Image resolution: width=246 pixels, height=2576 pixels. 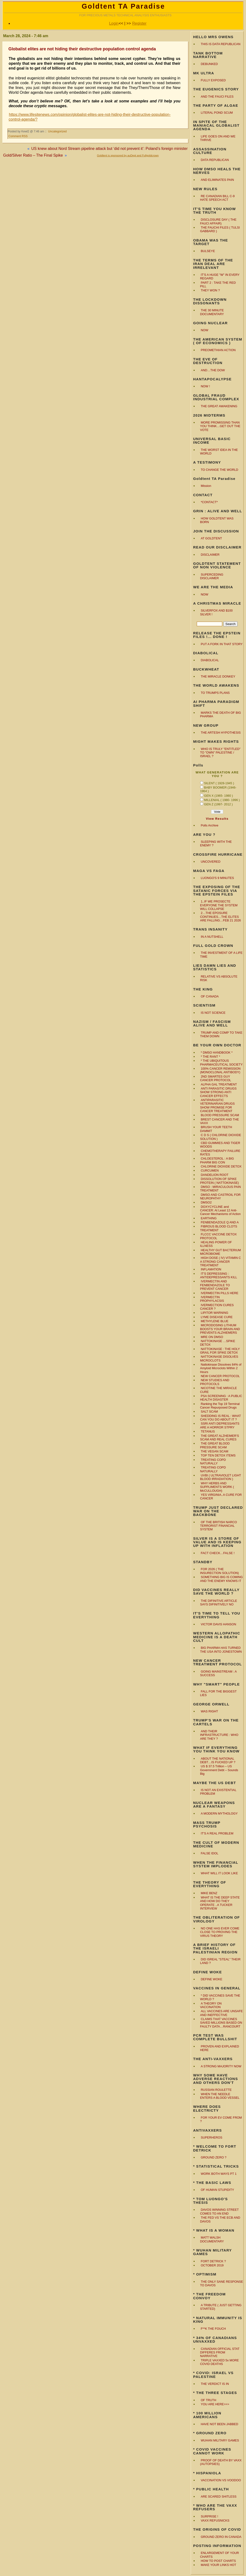 What do you see at coordinates (209, 64) in the screenshot?
I see `DEBUNKED` at bounding box center [209, 64].